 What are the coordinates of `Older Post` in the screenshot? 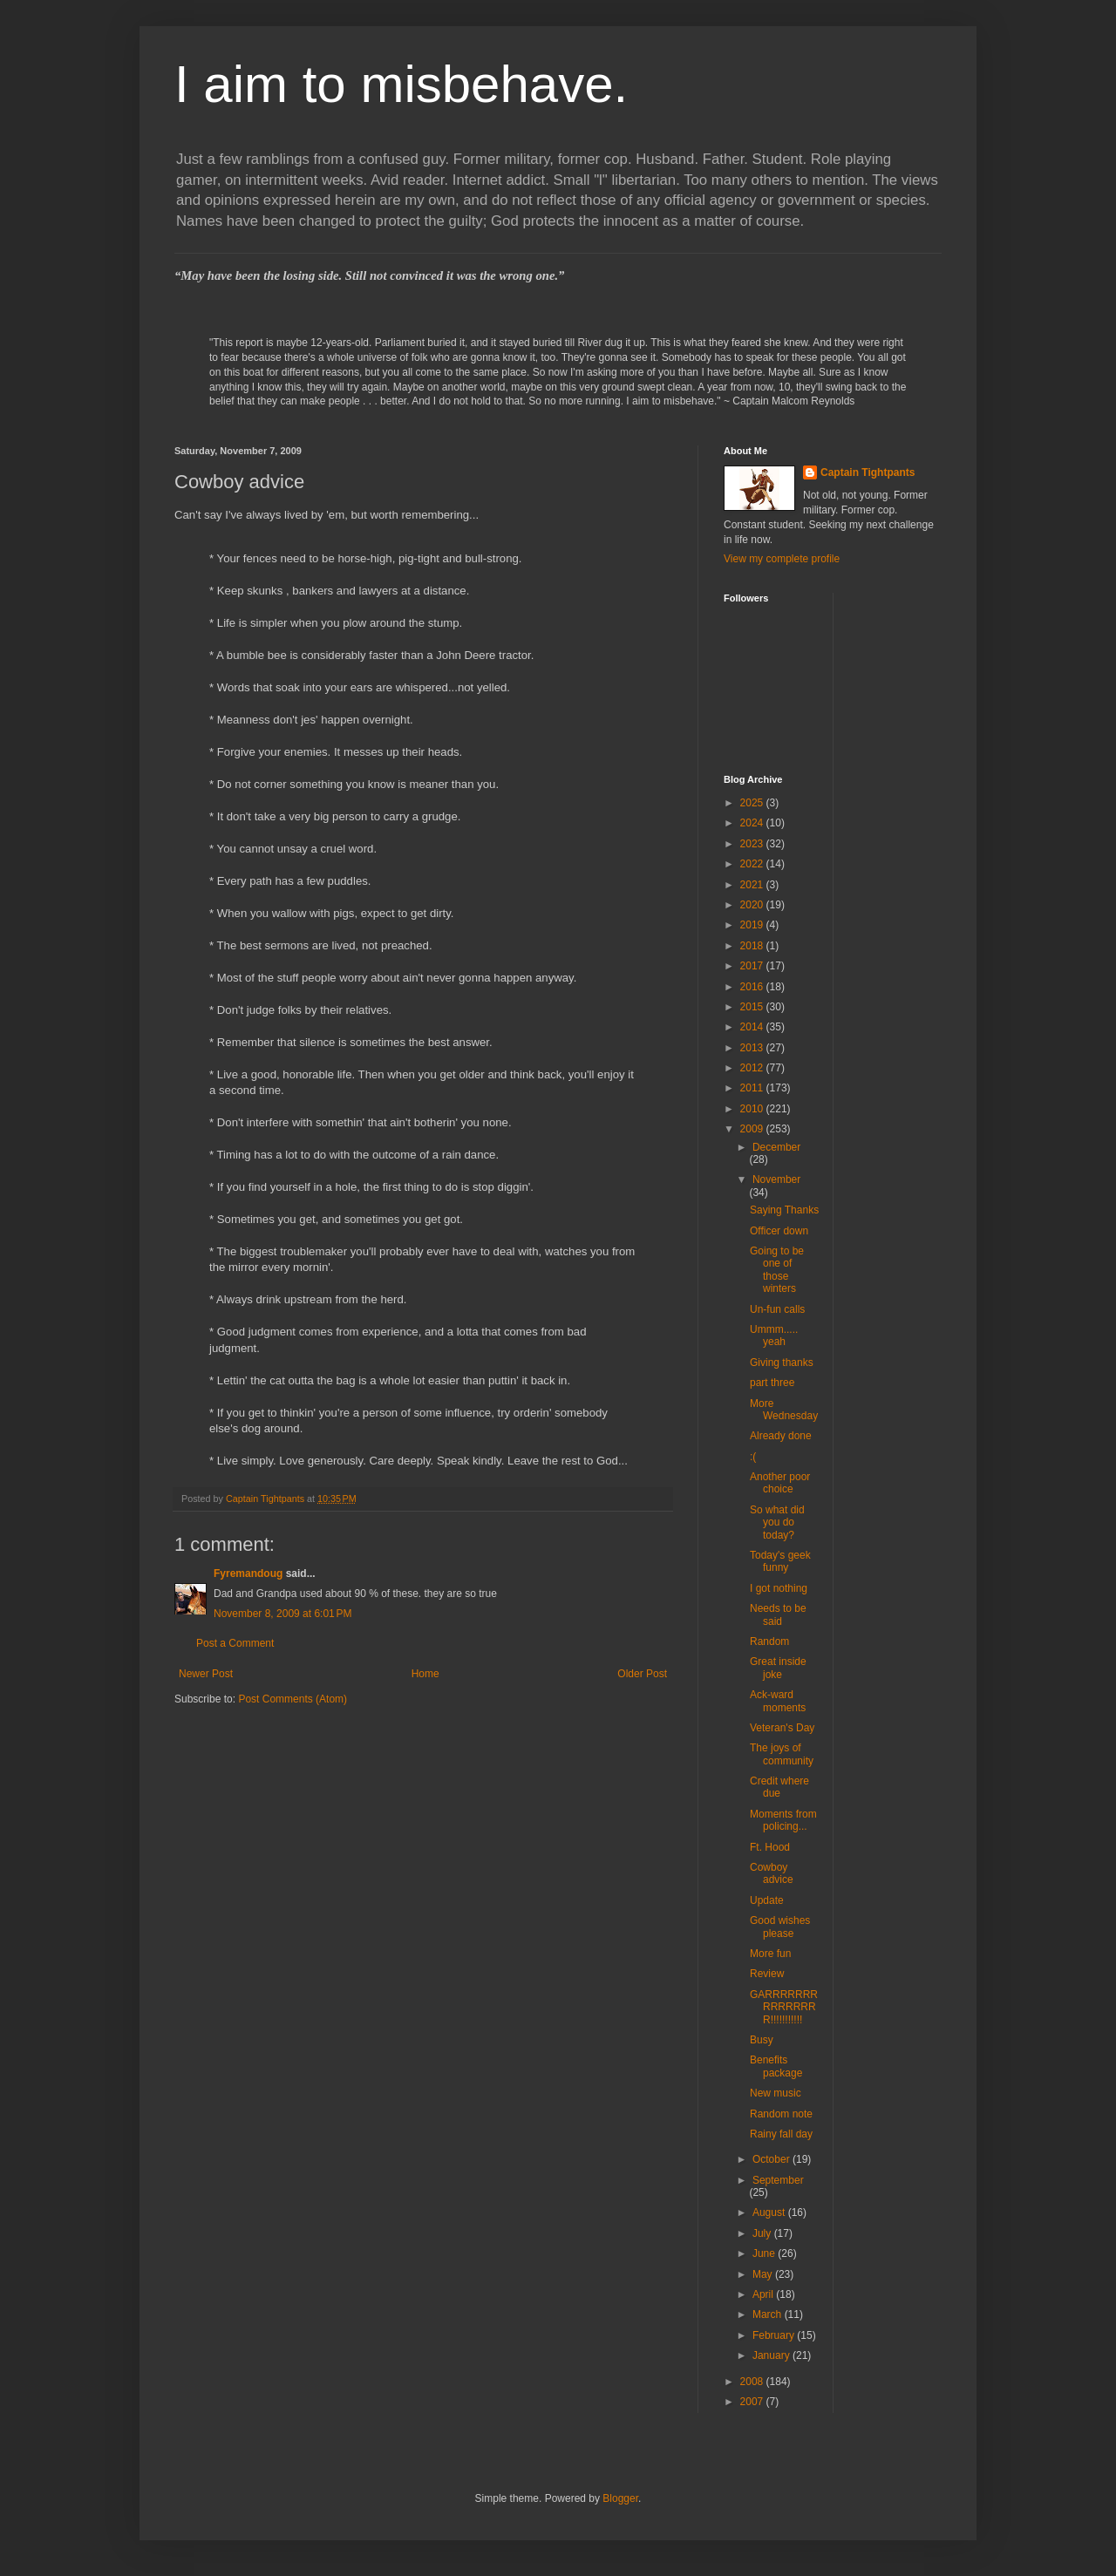 It's located at (642, 1674).